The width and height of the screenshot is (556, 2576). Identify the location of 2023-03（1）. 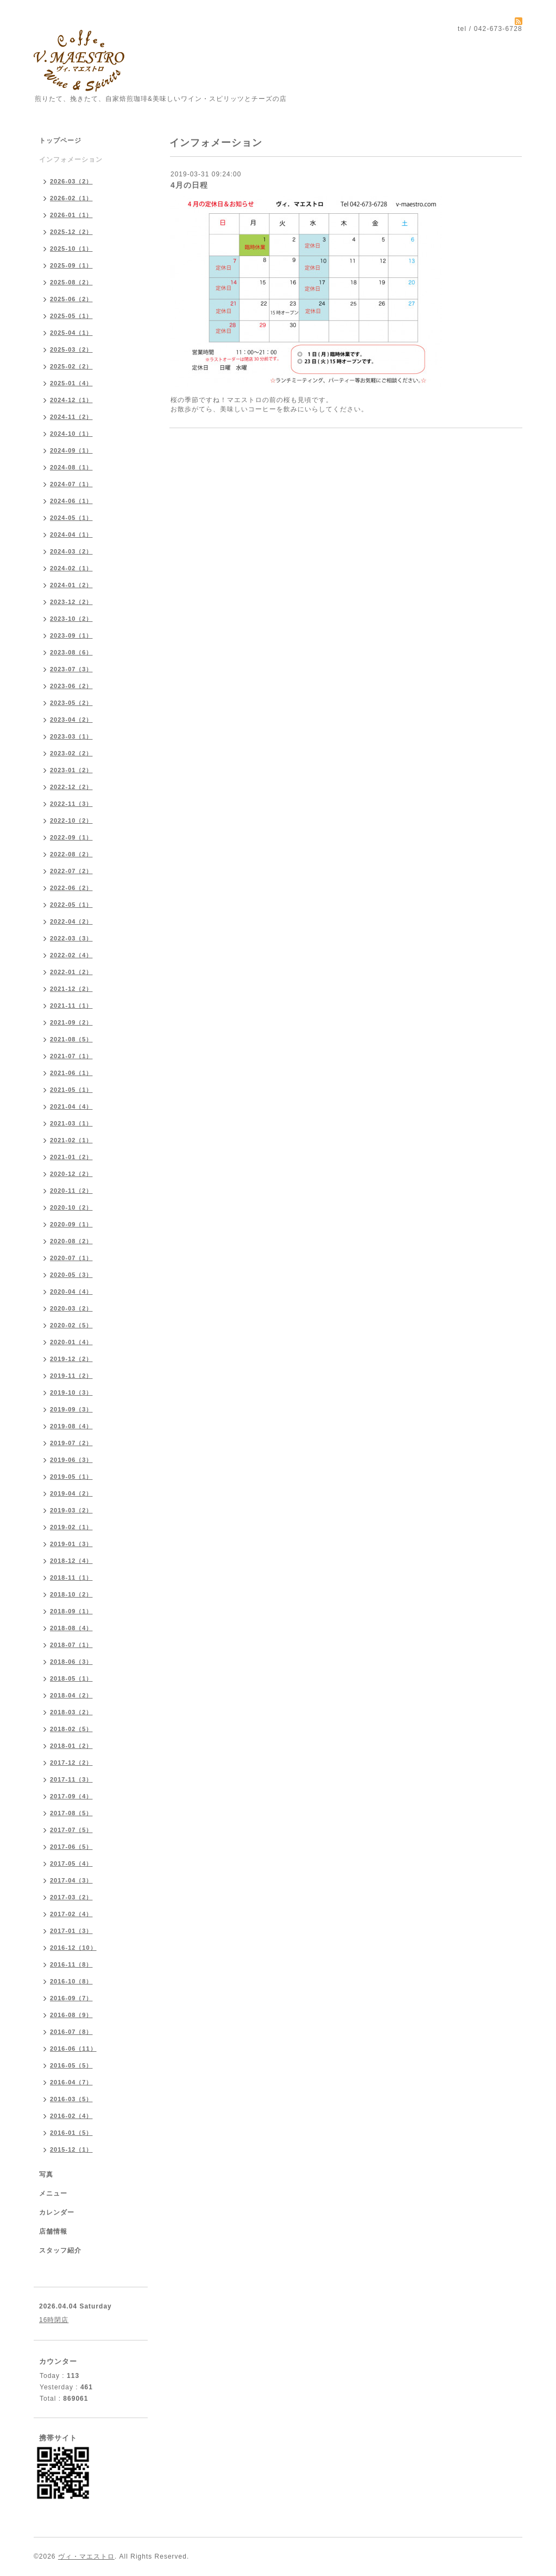
(71, 736).